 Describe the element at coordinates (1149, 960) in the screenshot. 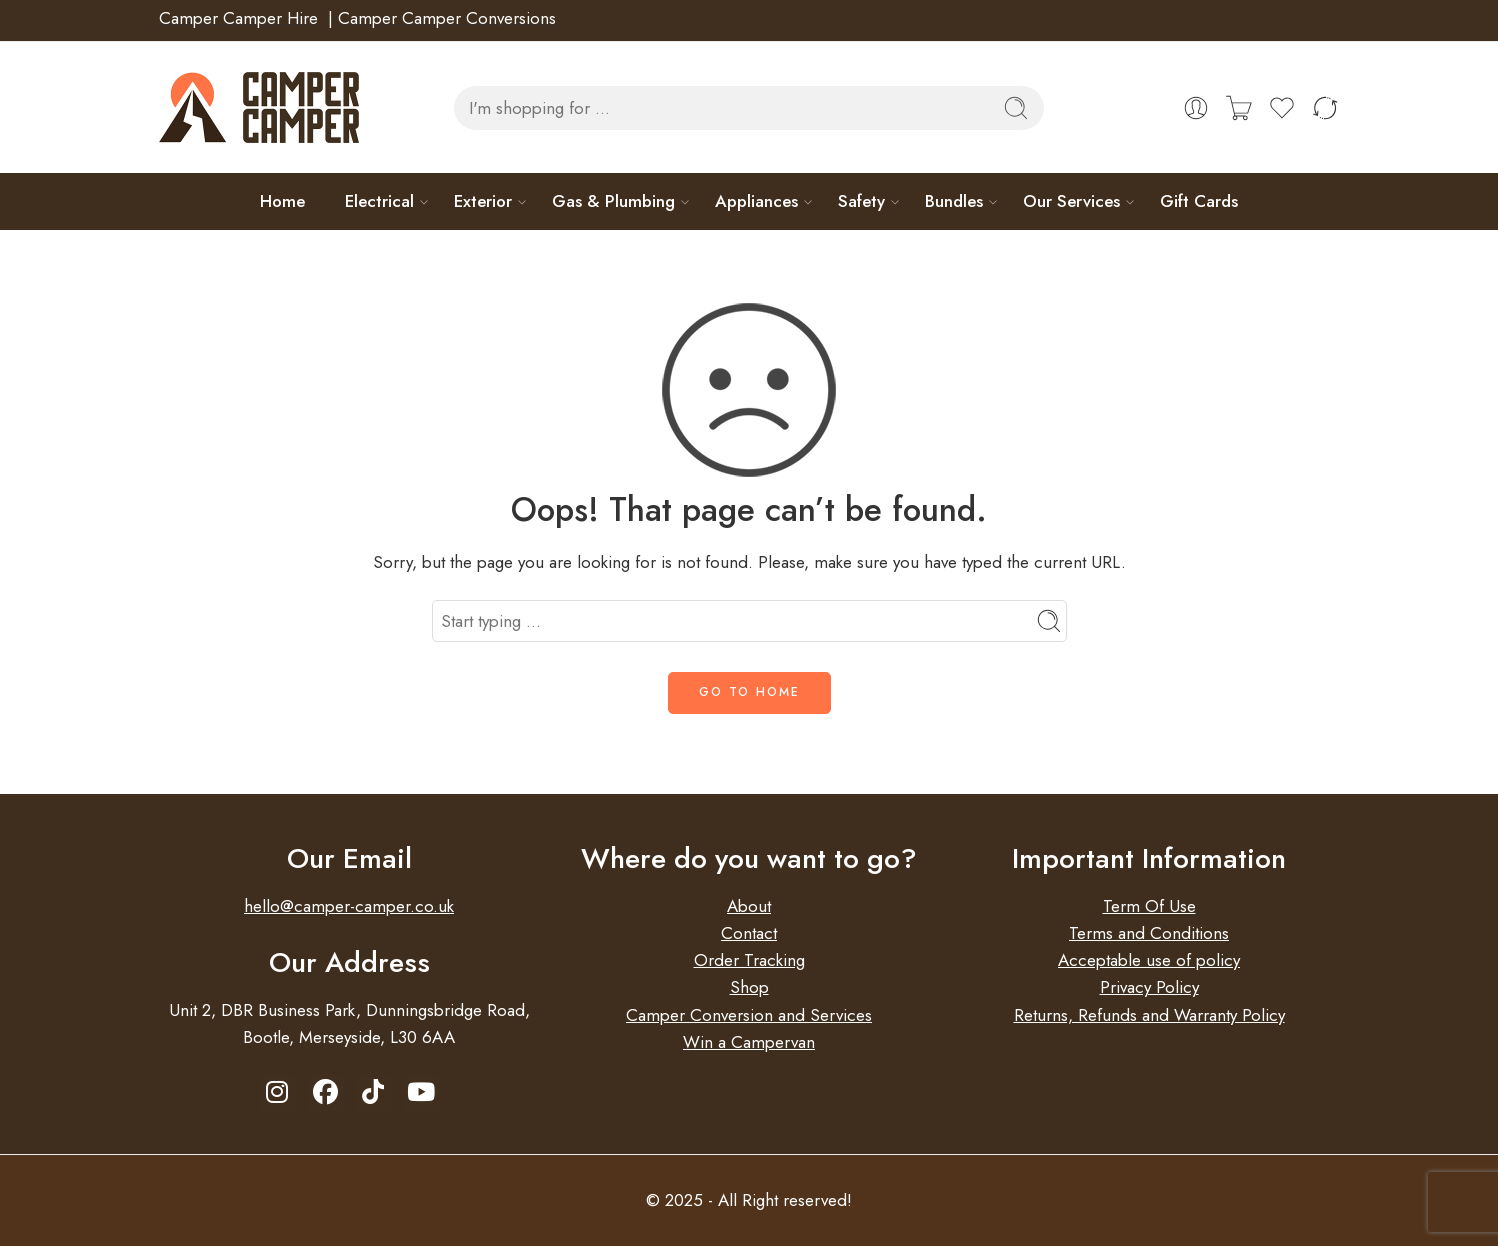

I see `Acceptable use of policy` at that location.